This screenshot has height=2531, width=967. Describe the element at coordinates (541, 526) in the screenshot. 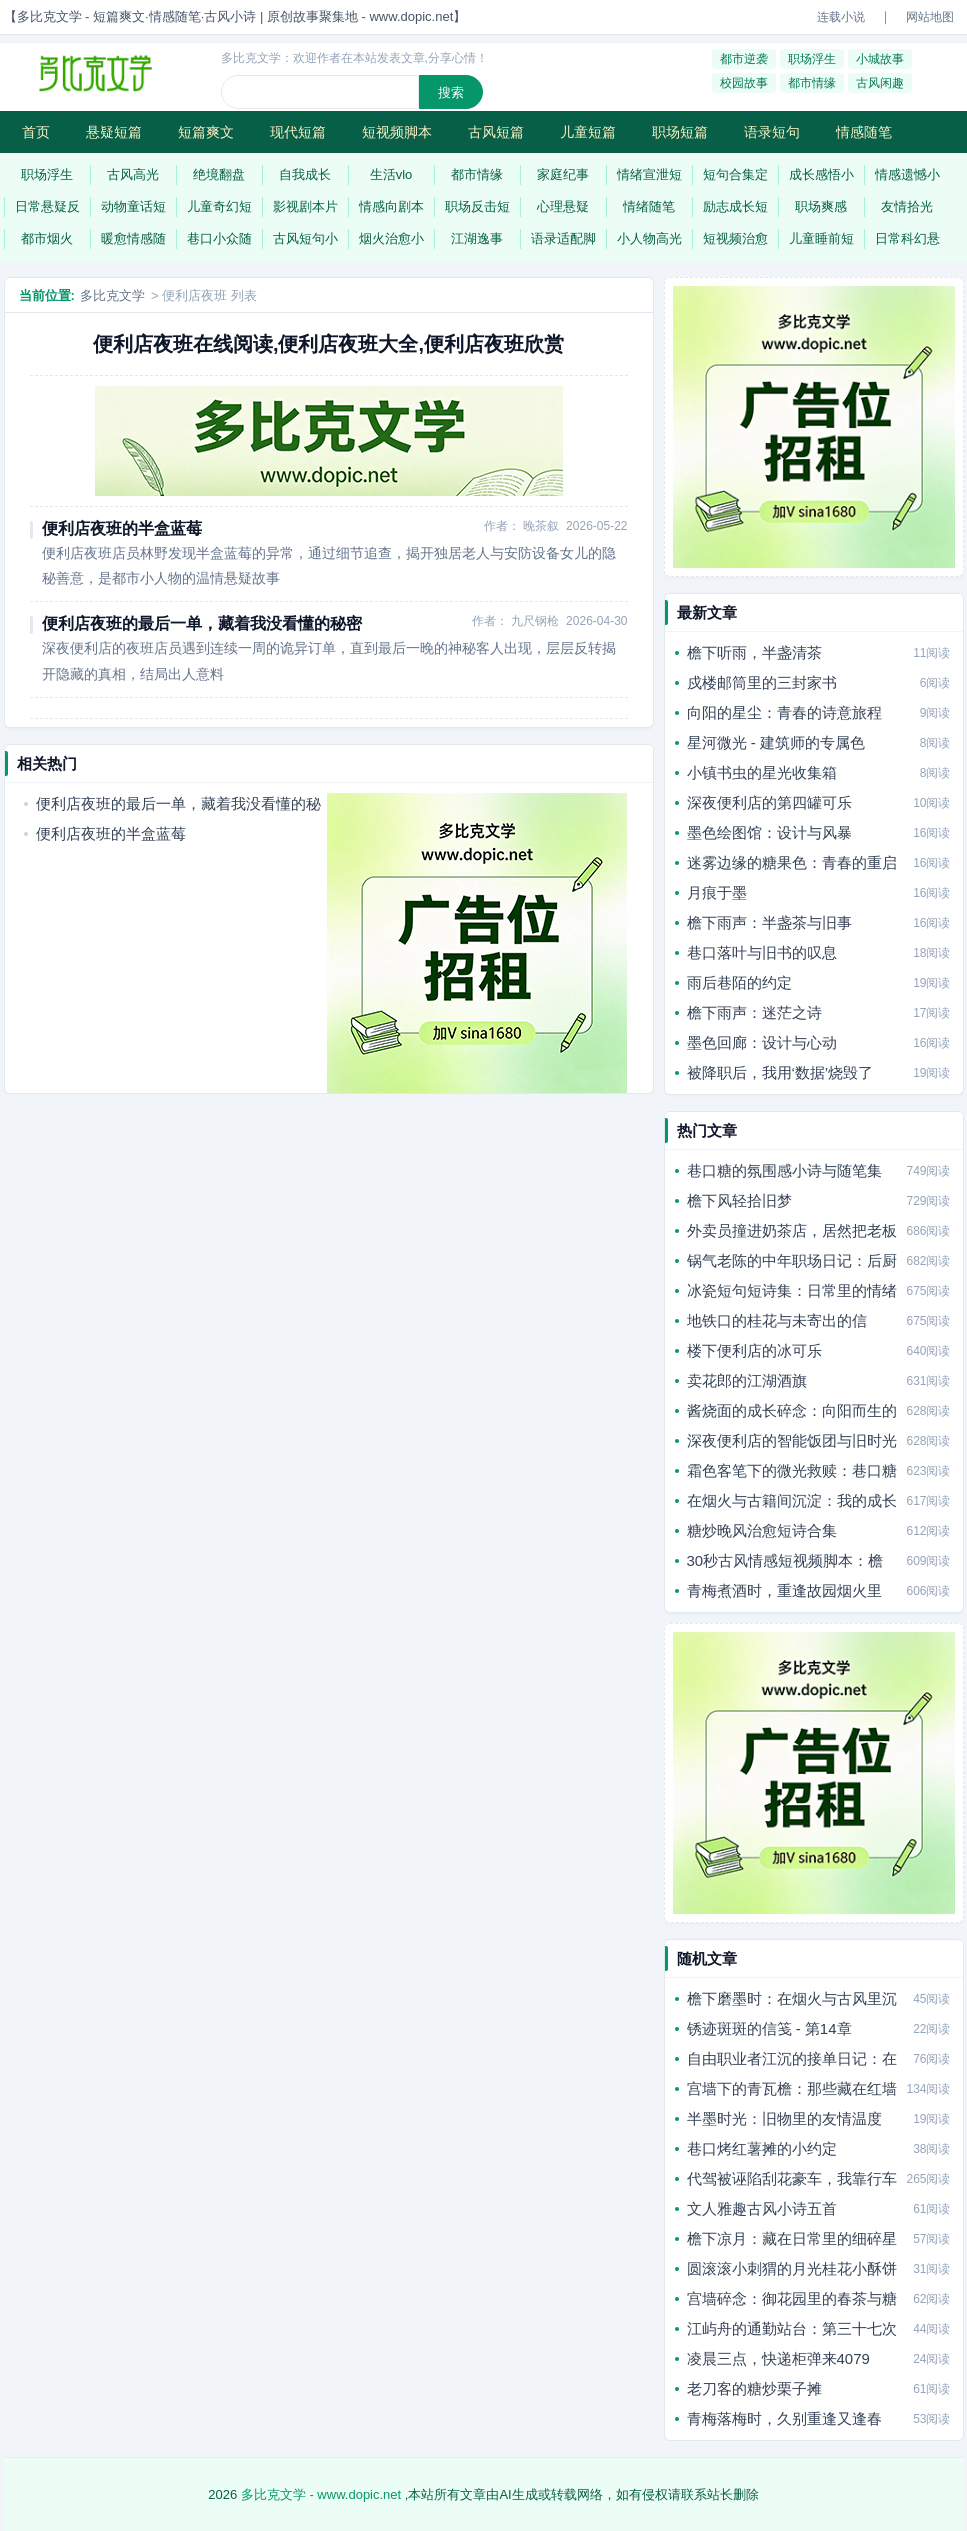

I see `晚茶叙` at that location.